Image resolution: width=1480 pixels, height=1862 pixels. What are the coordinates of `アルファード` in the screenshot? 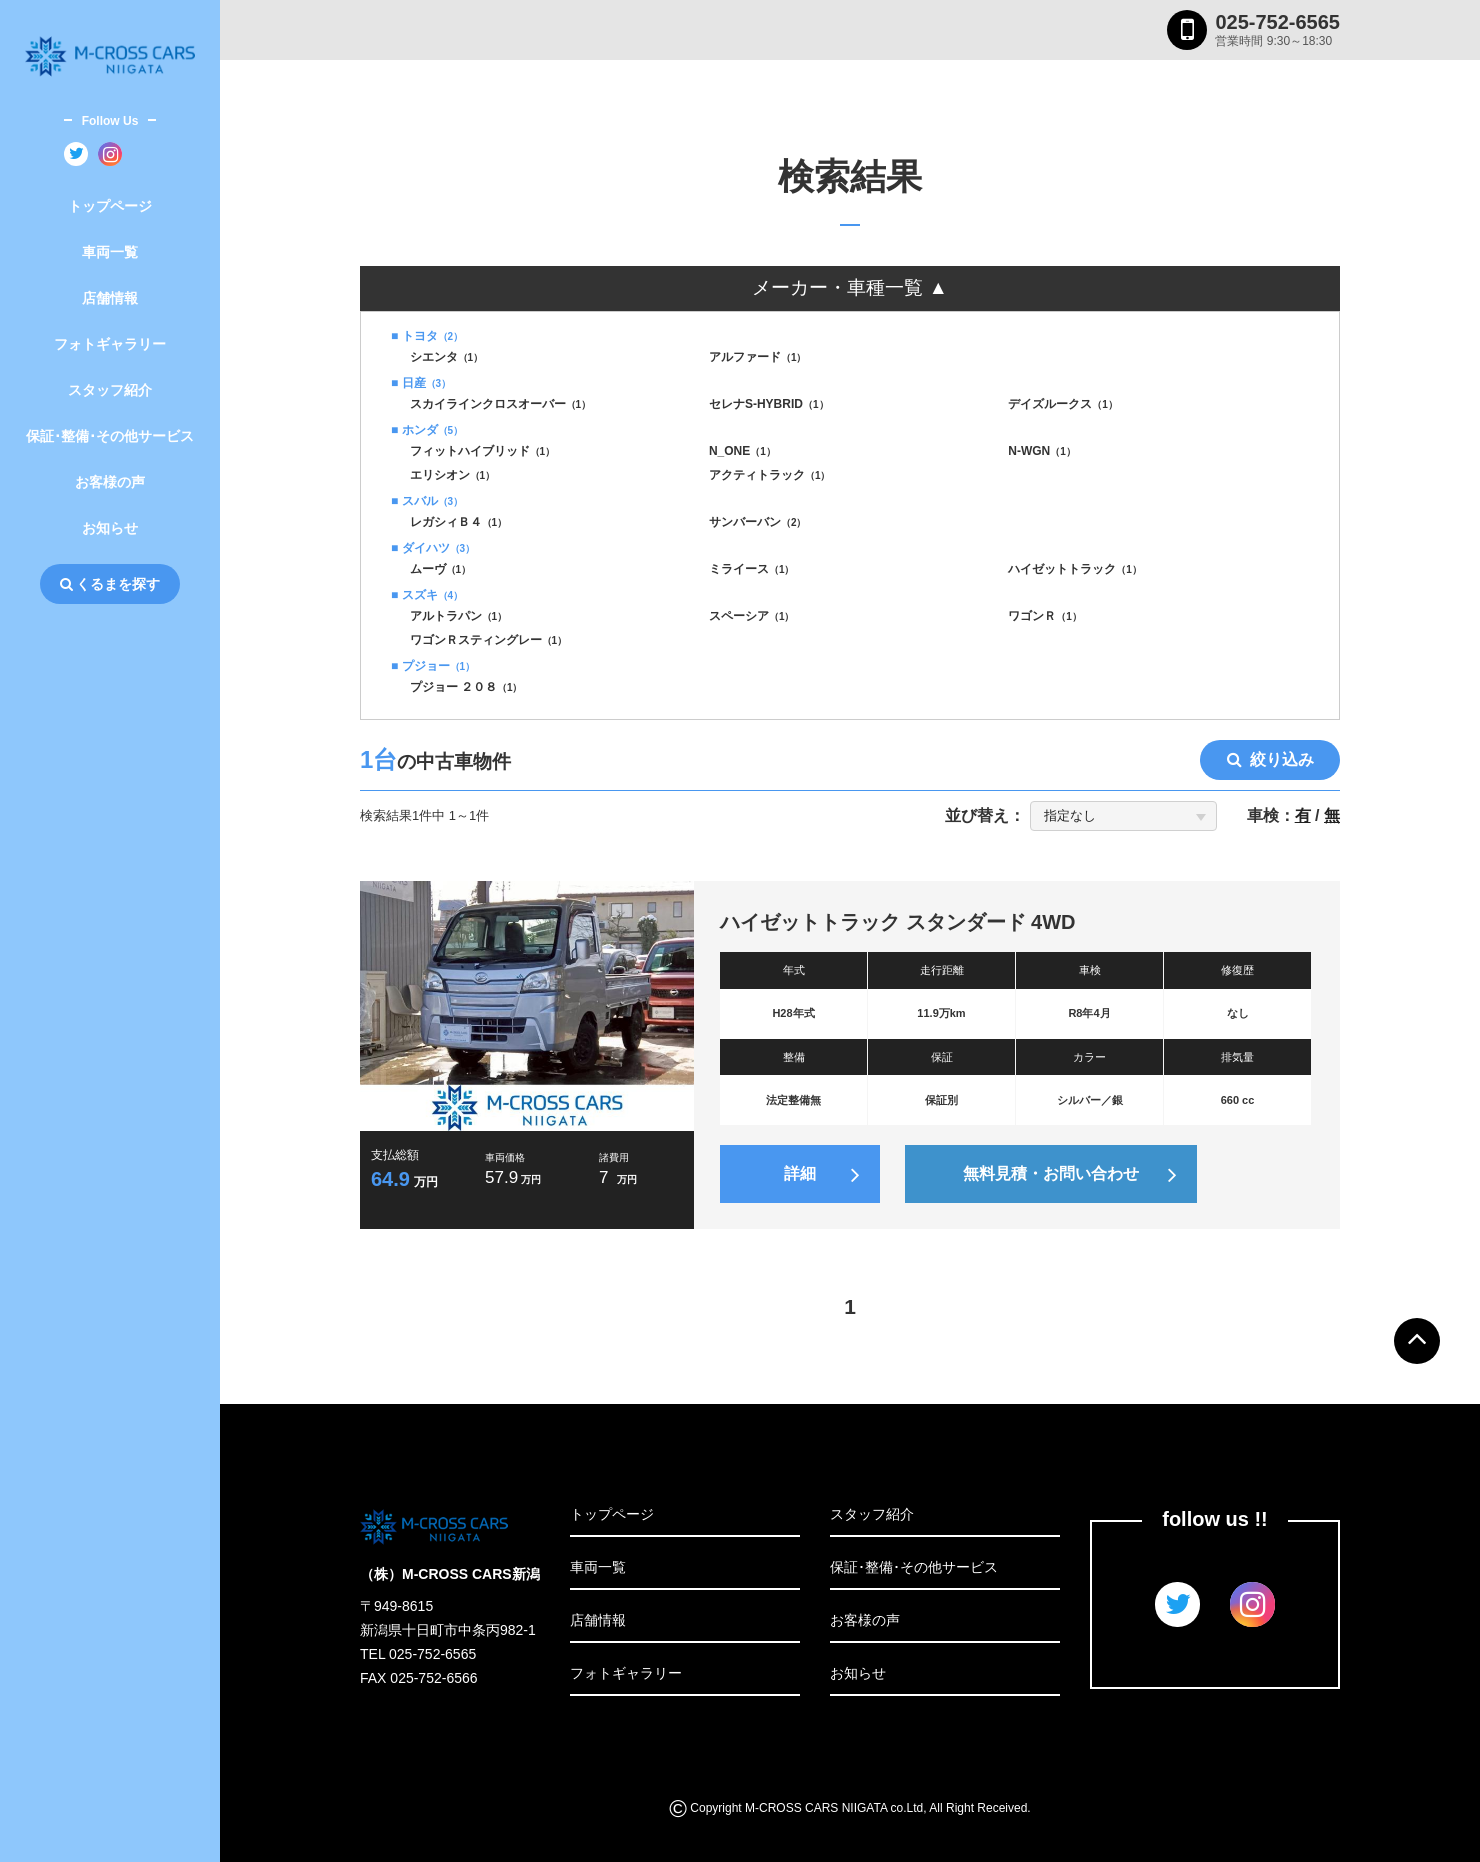 It's located at (758, 357).